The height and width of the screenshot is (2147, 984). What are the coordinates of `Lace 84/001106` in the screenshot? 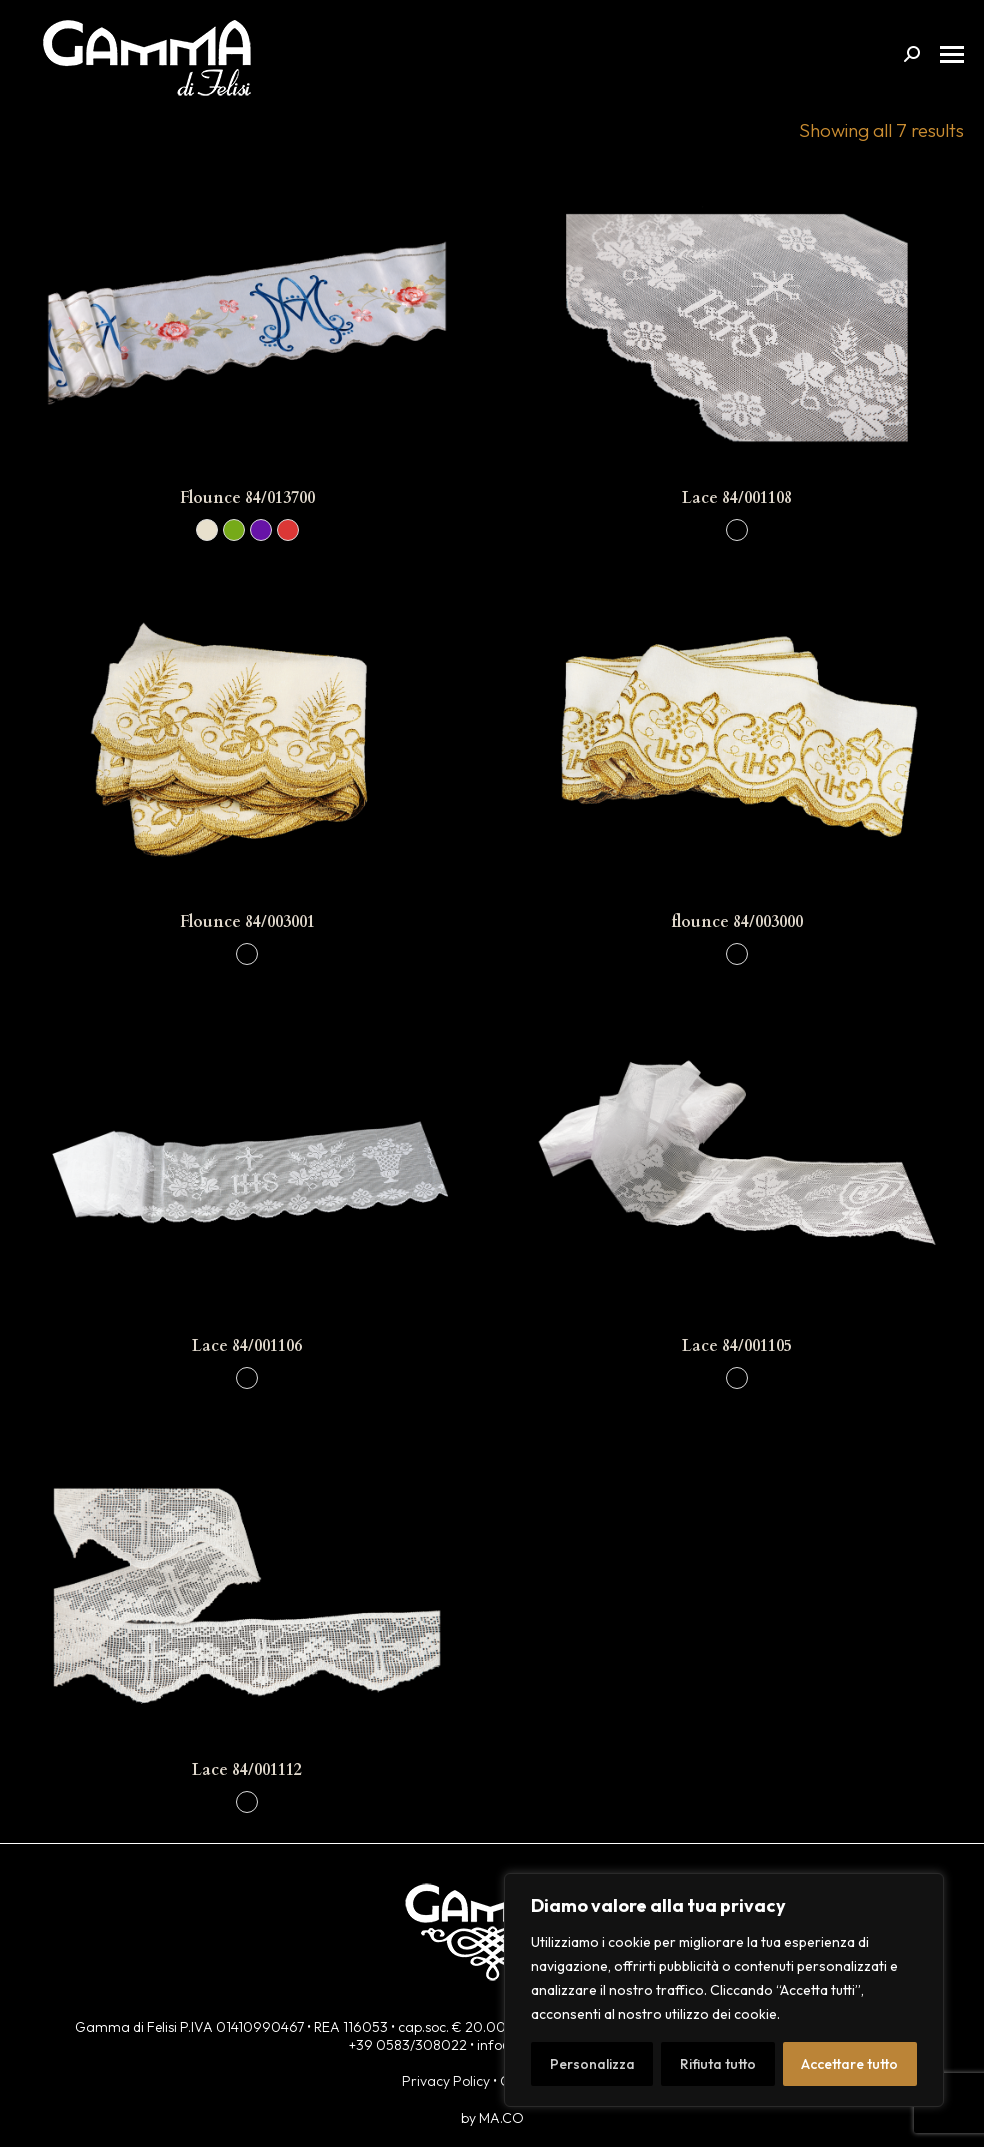 It's located at (247, 1346).